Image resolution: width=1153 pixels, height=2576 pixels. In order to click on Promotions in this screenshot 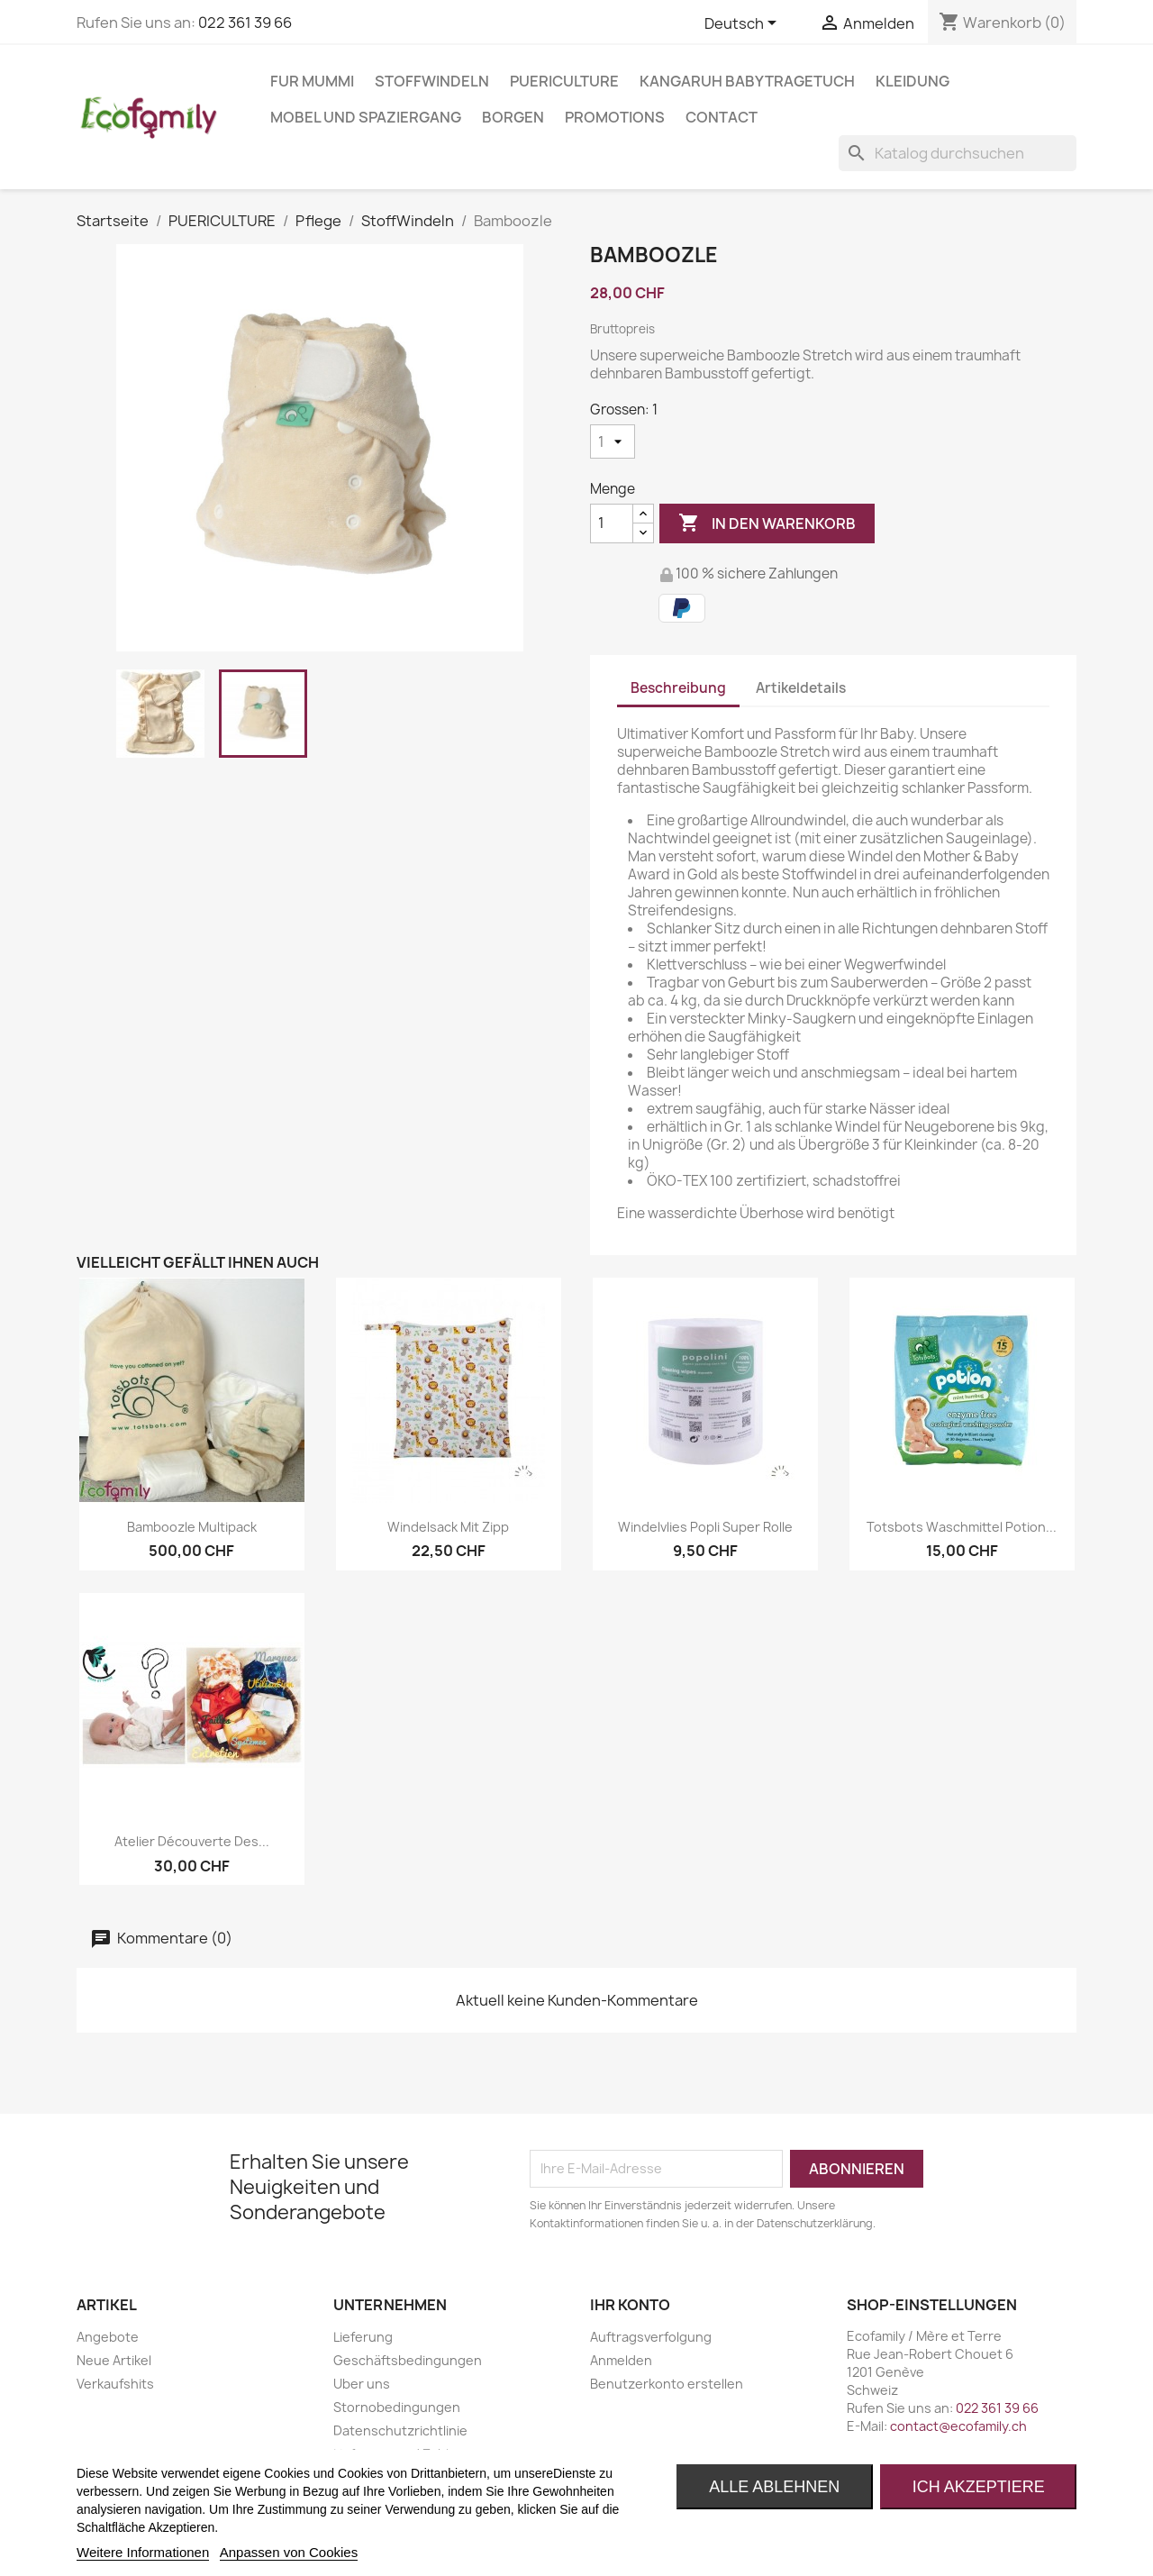, I will do `click(615, 117)`.